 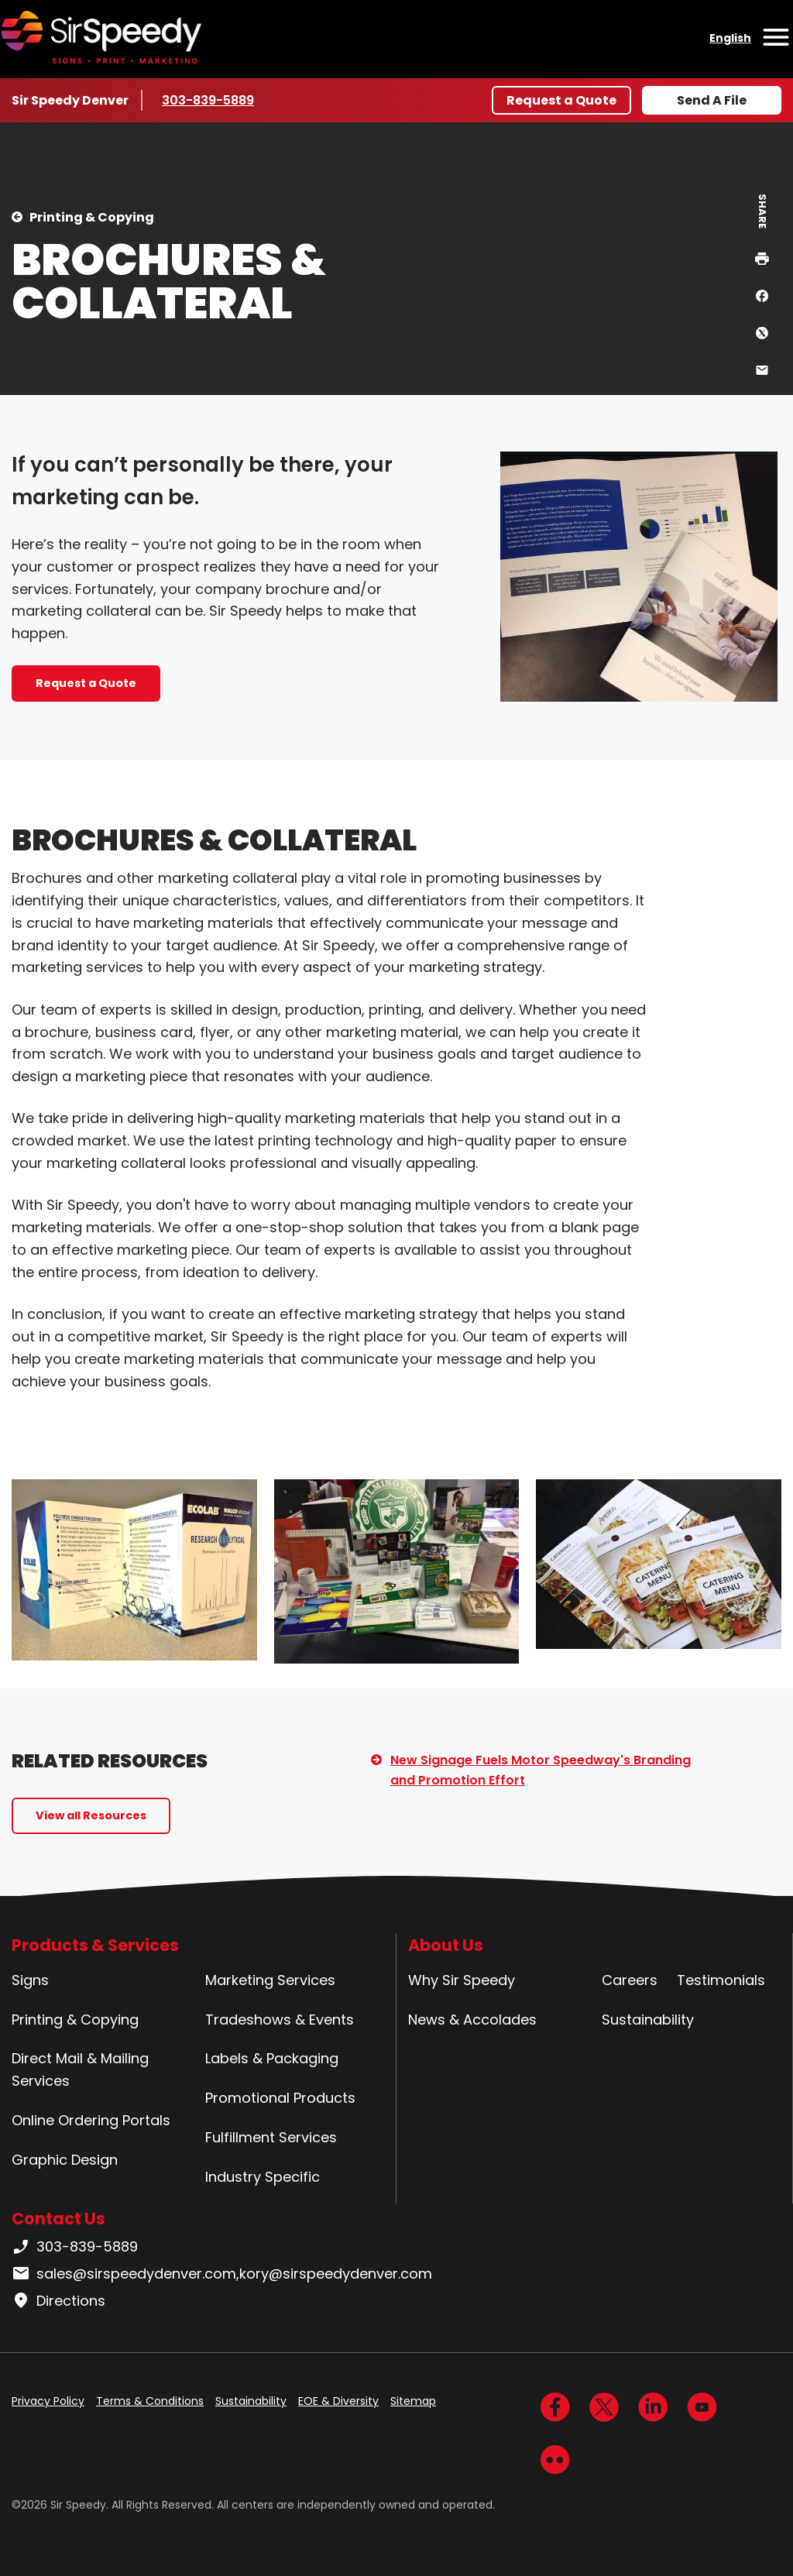 I want to click on About Us, so click(x=445, y=1945).